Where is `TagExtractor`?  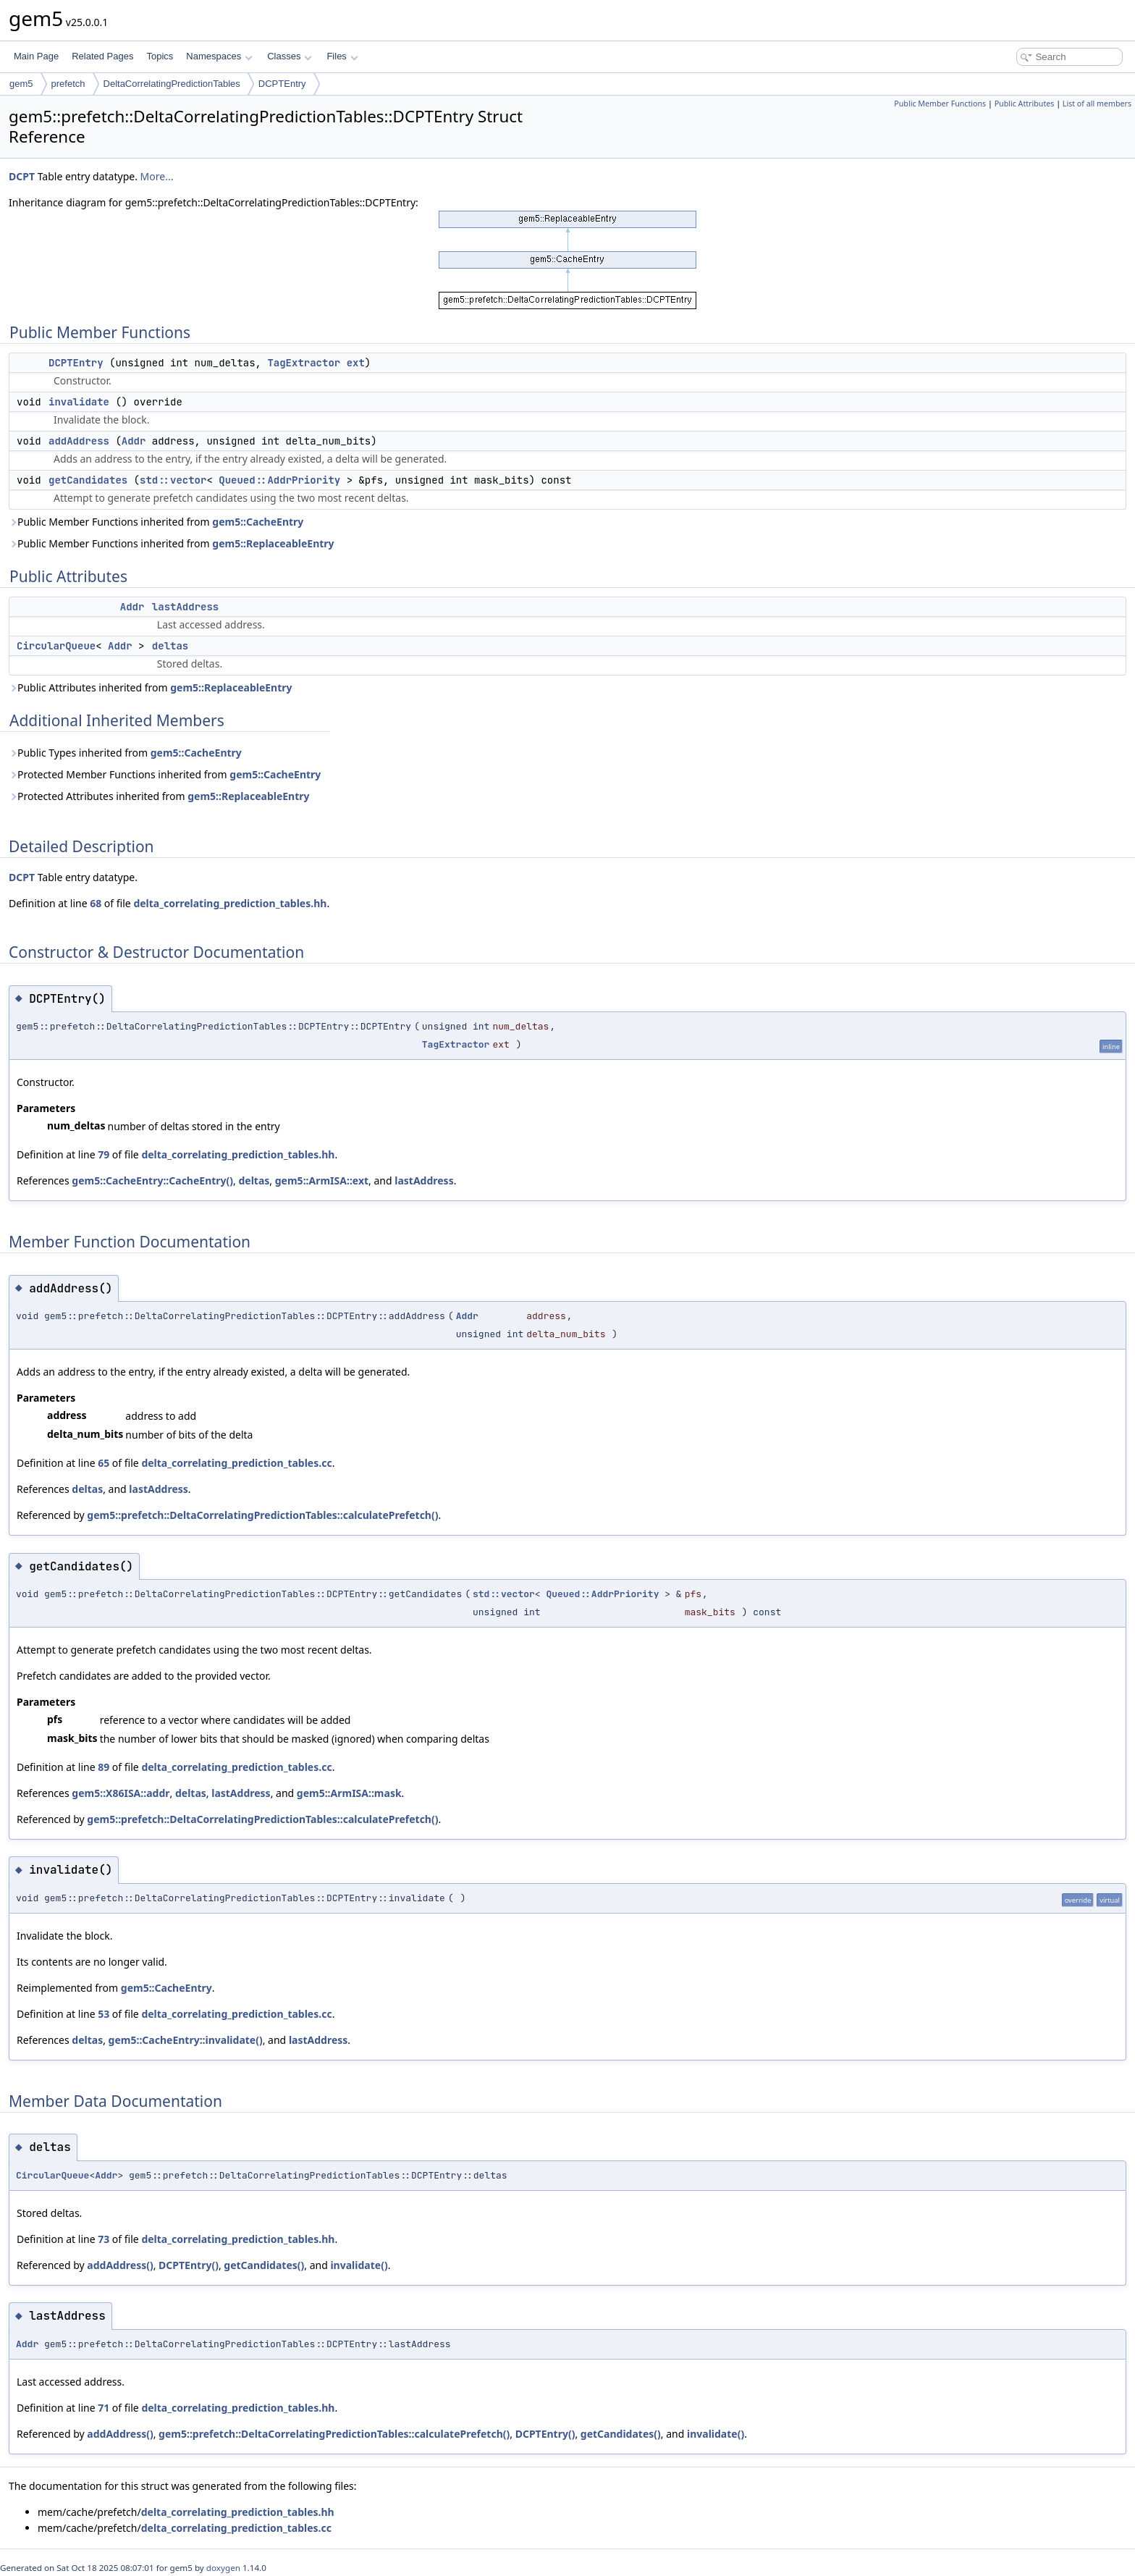
TagExtractor is located at coordinates (303, 362).